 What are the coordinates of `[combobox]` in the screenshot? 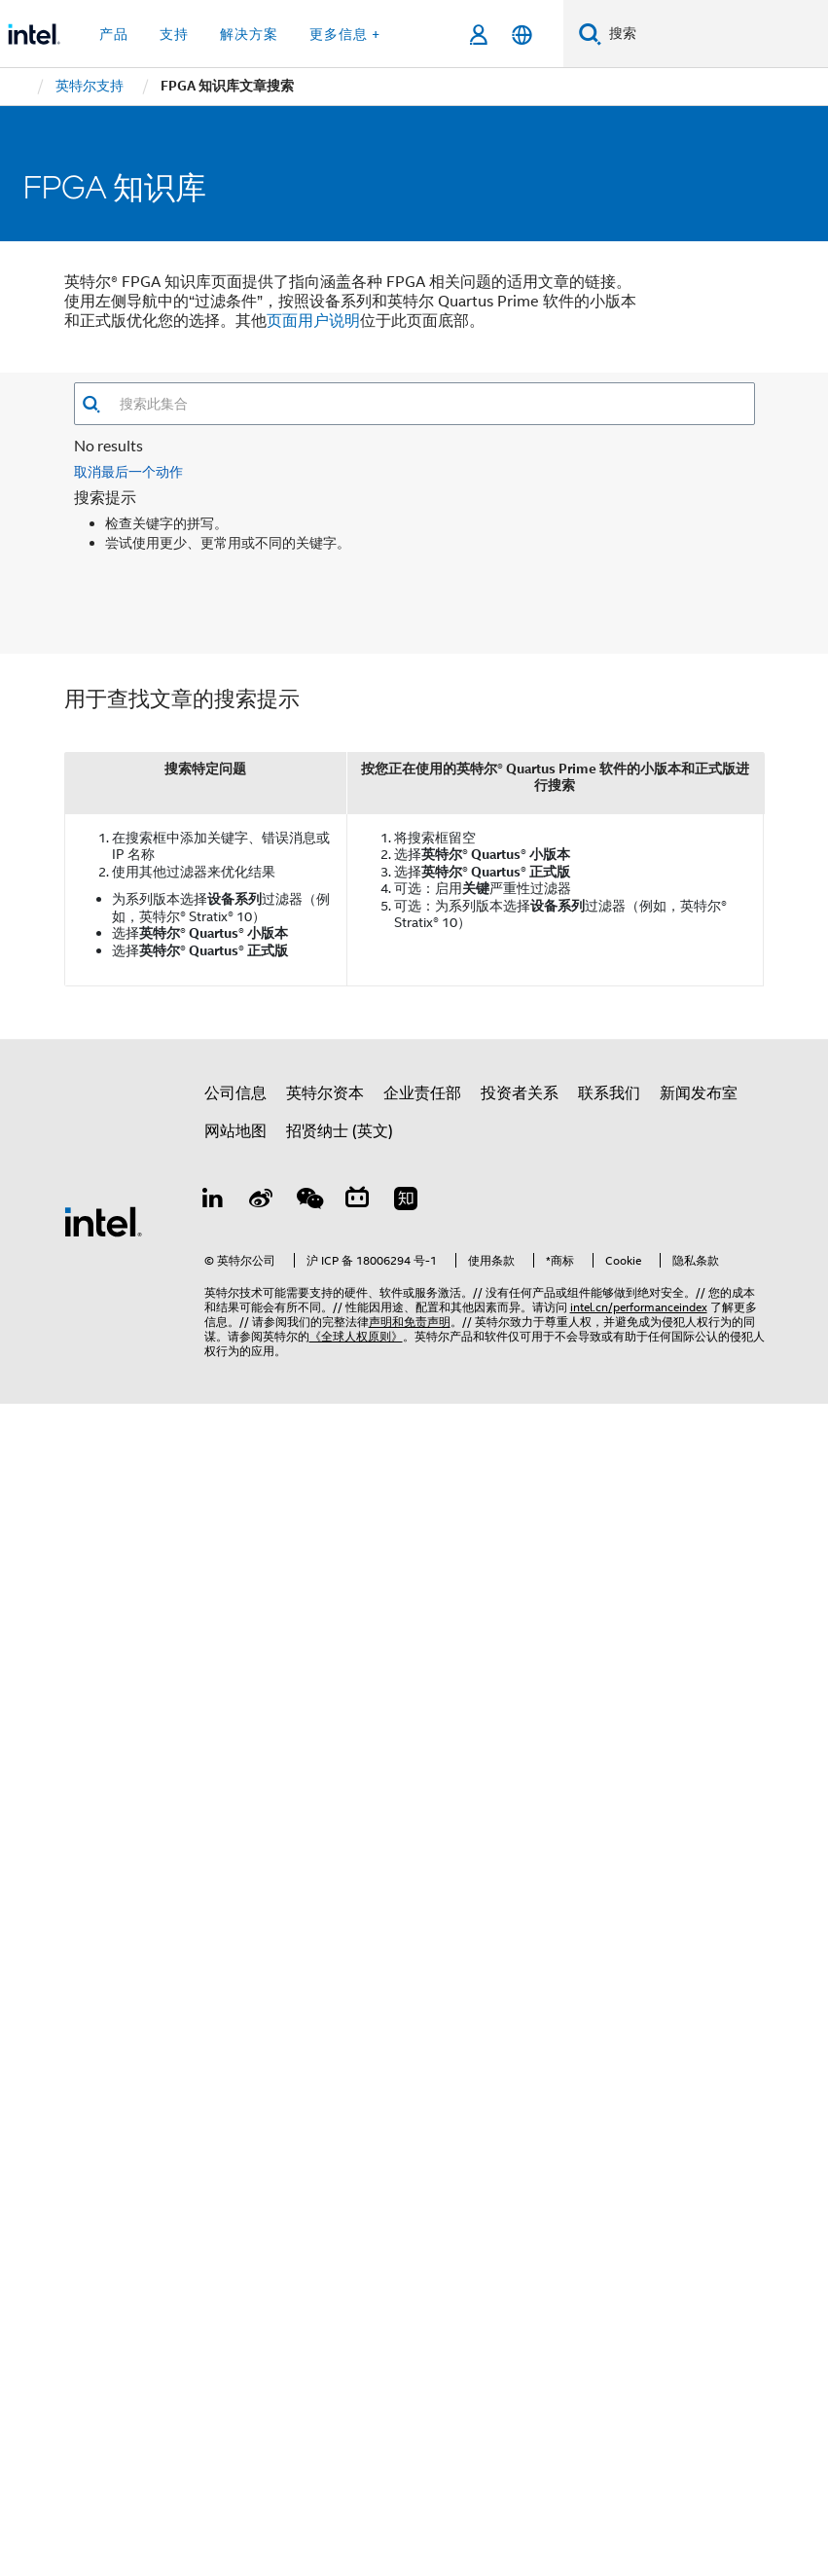 It's located at (427, 403).